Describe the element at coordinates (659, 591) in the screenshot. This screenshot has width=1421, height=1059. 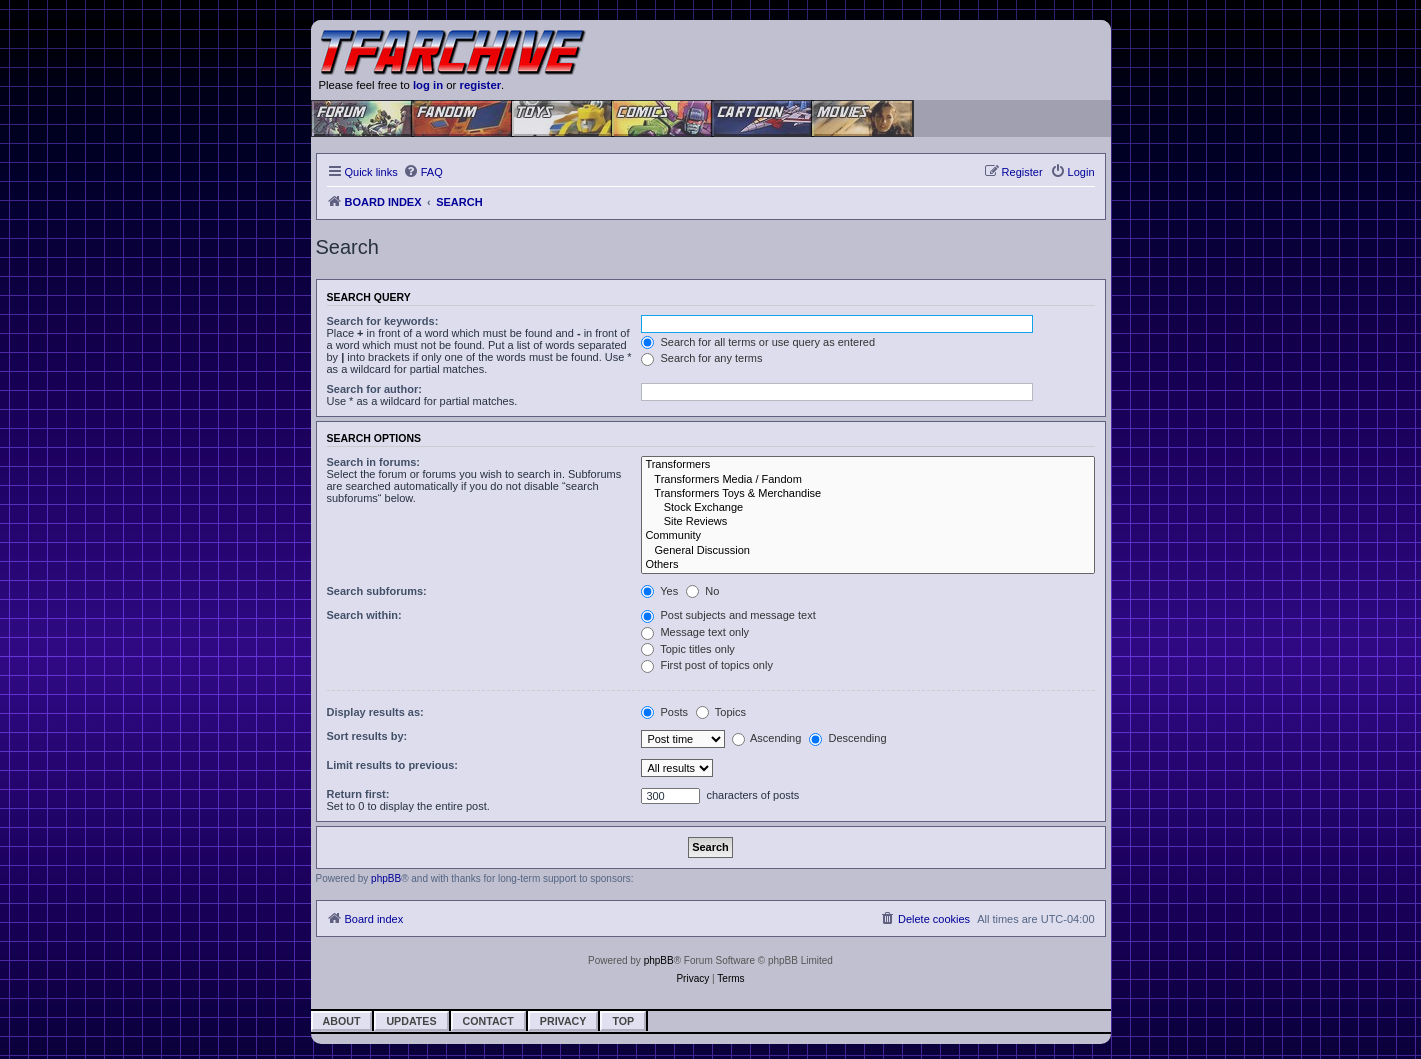
I see `Yes` at that location.